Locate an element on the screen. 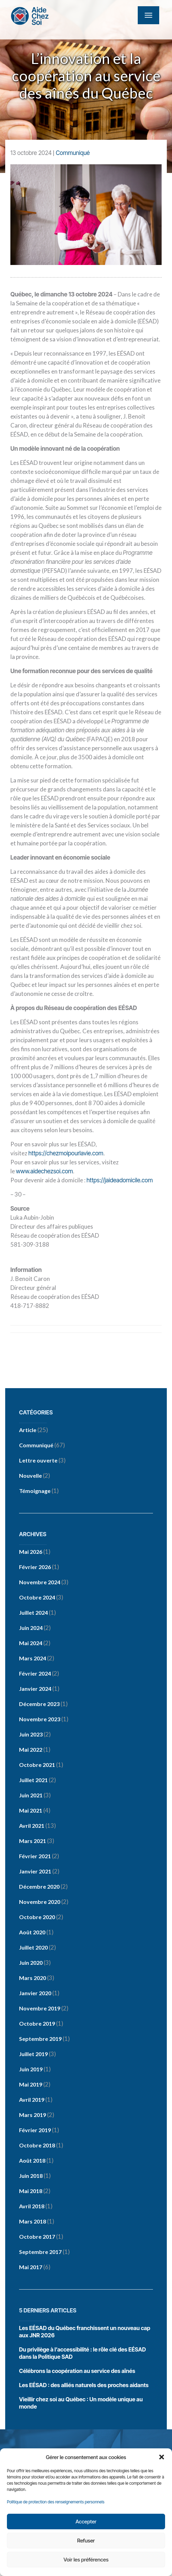  mars 2018 is located at coordinates (32, 2221).